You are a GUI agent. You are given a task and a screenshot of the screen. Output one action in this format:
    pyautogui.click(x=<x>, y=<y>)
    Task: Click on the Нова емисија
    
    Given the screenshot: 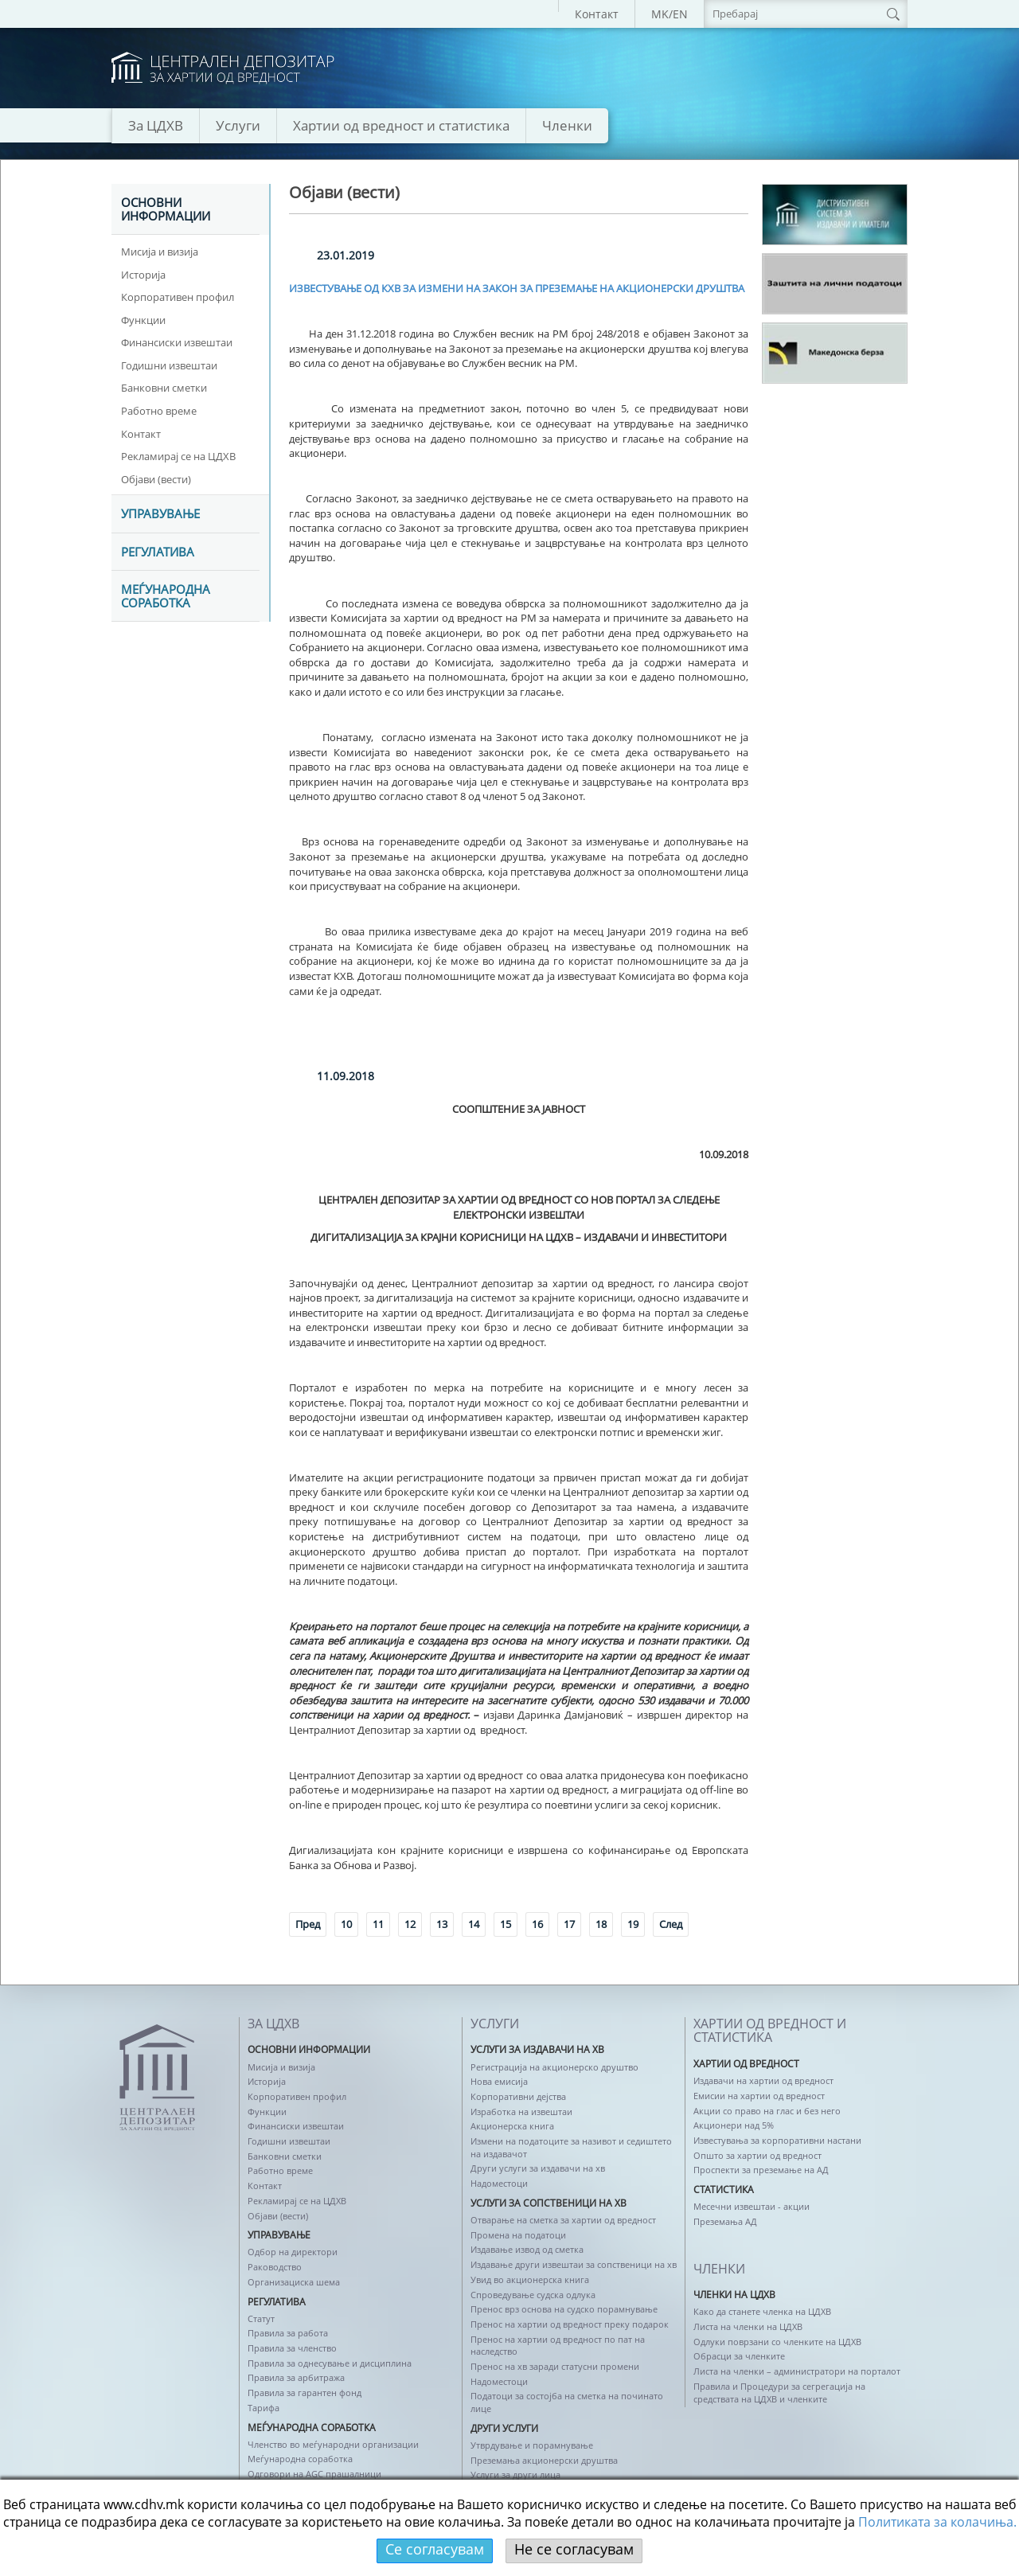 What is the action you would take?
    pyautogui.click(x=499, y=2081)
    